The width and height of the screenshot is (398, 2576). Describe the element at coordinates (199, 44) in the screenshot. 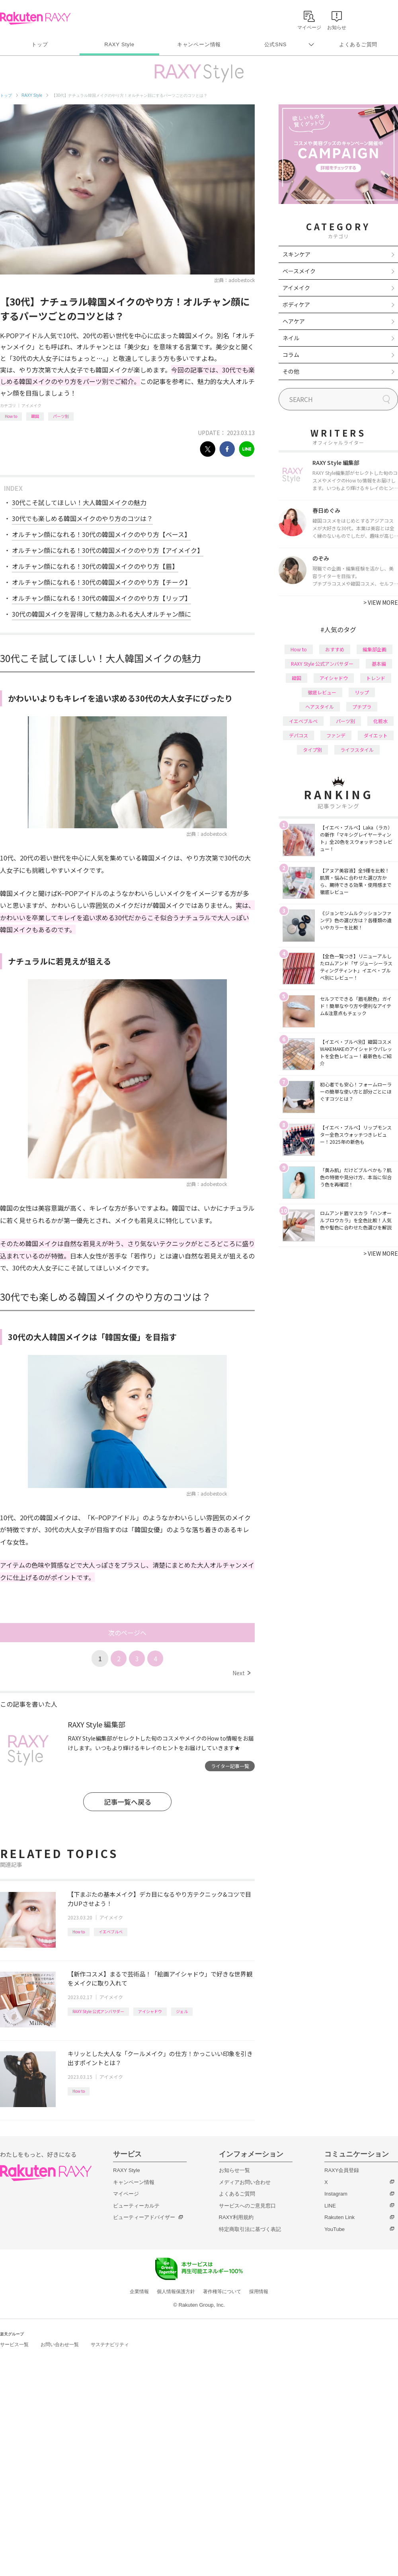

I see `キャンペーン情報` at that location.